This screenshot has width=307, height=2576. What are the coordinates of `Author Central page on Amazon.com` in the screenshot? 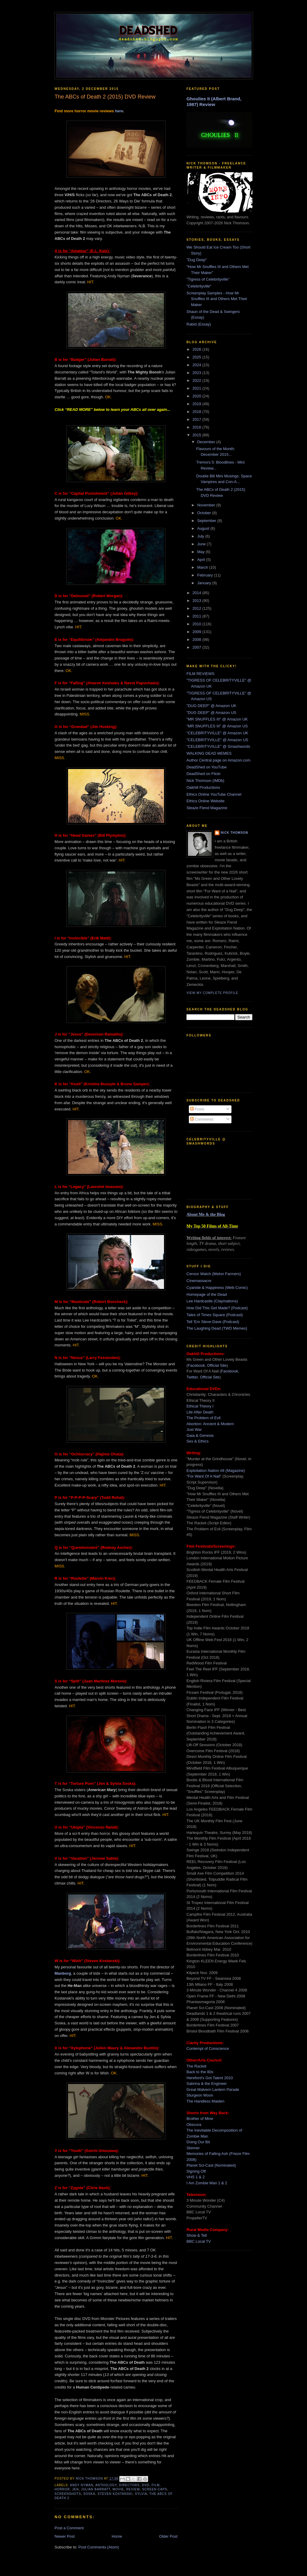 It's located at (218, 760).